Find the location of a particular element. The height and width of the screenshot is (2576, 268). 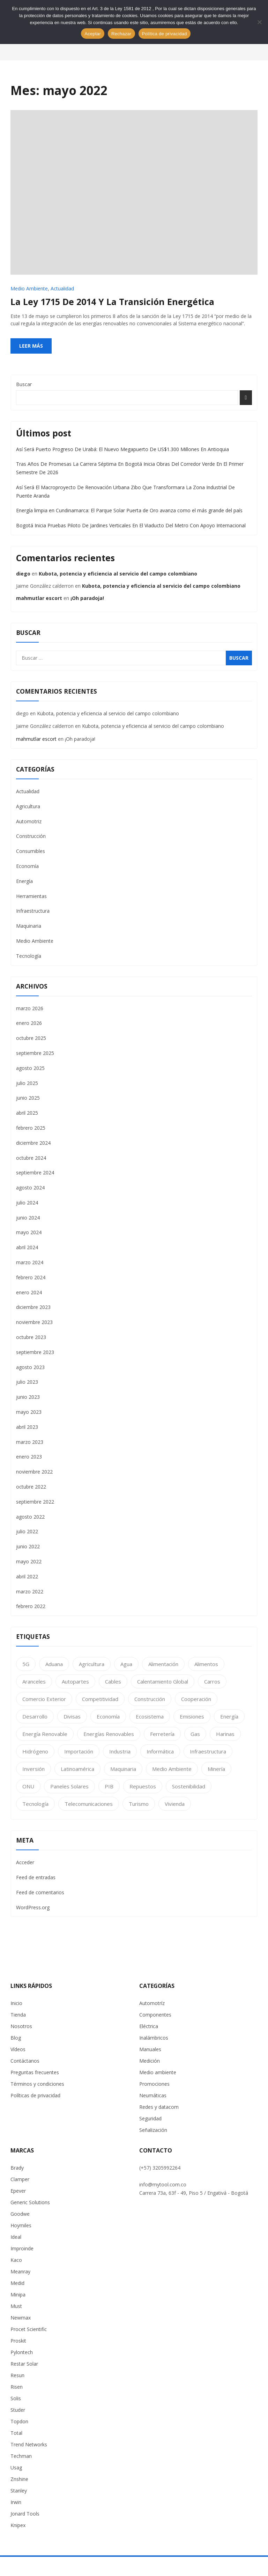

cables [cables (2 elementos)] is located at coordinates (113, 1681).